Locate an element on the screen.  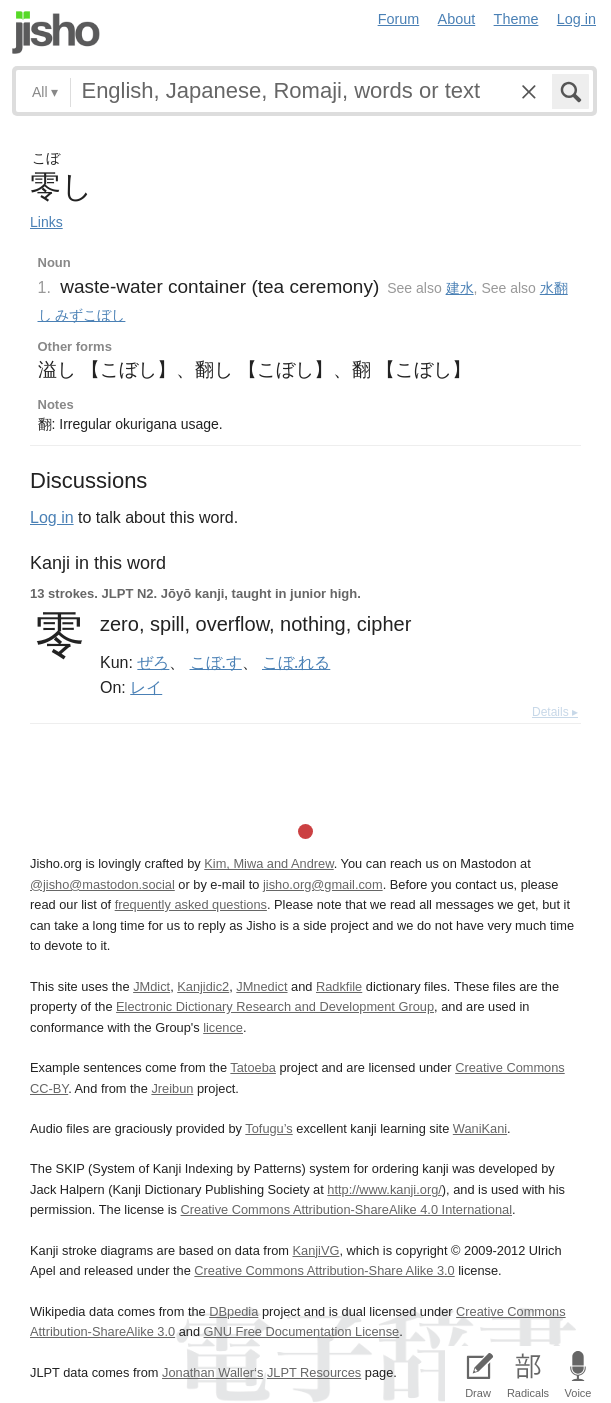
Kim, Miwa and Andrew is located at coordinates (268, 863).